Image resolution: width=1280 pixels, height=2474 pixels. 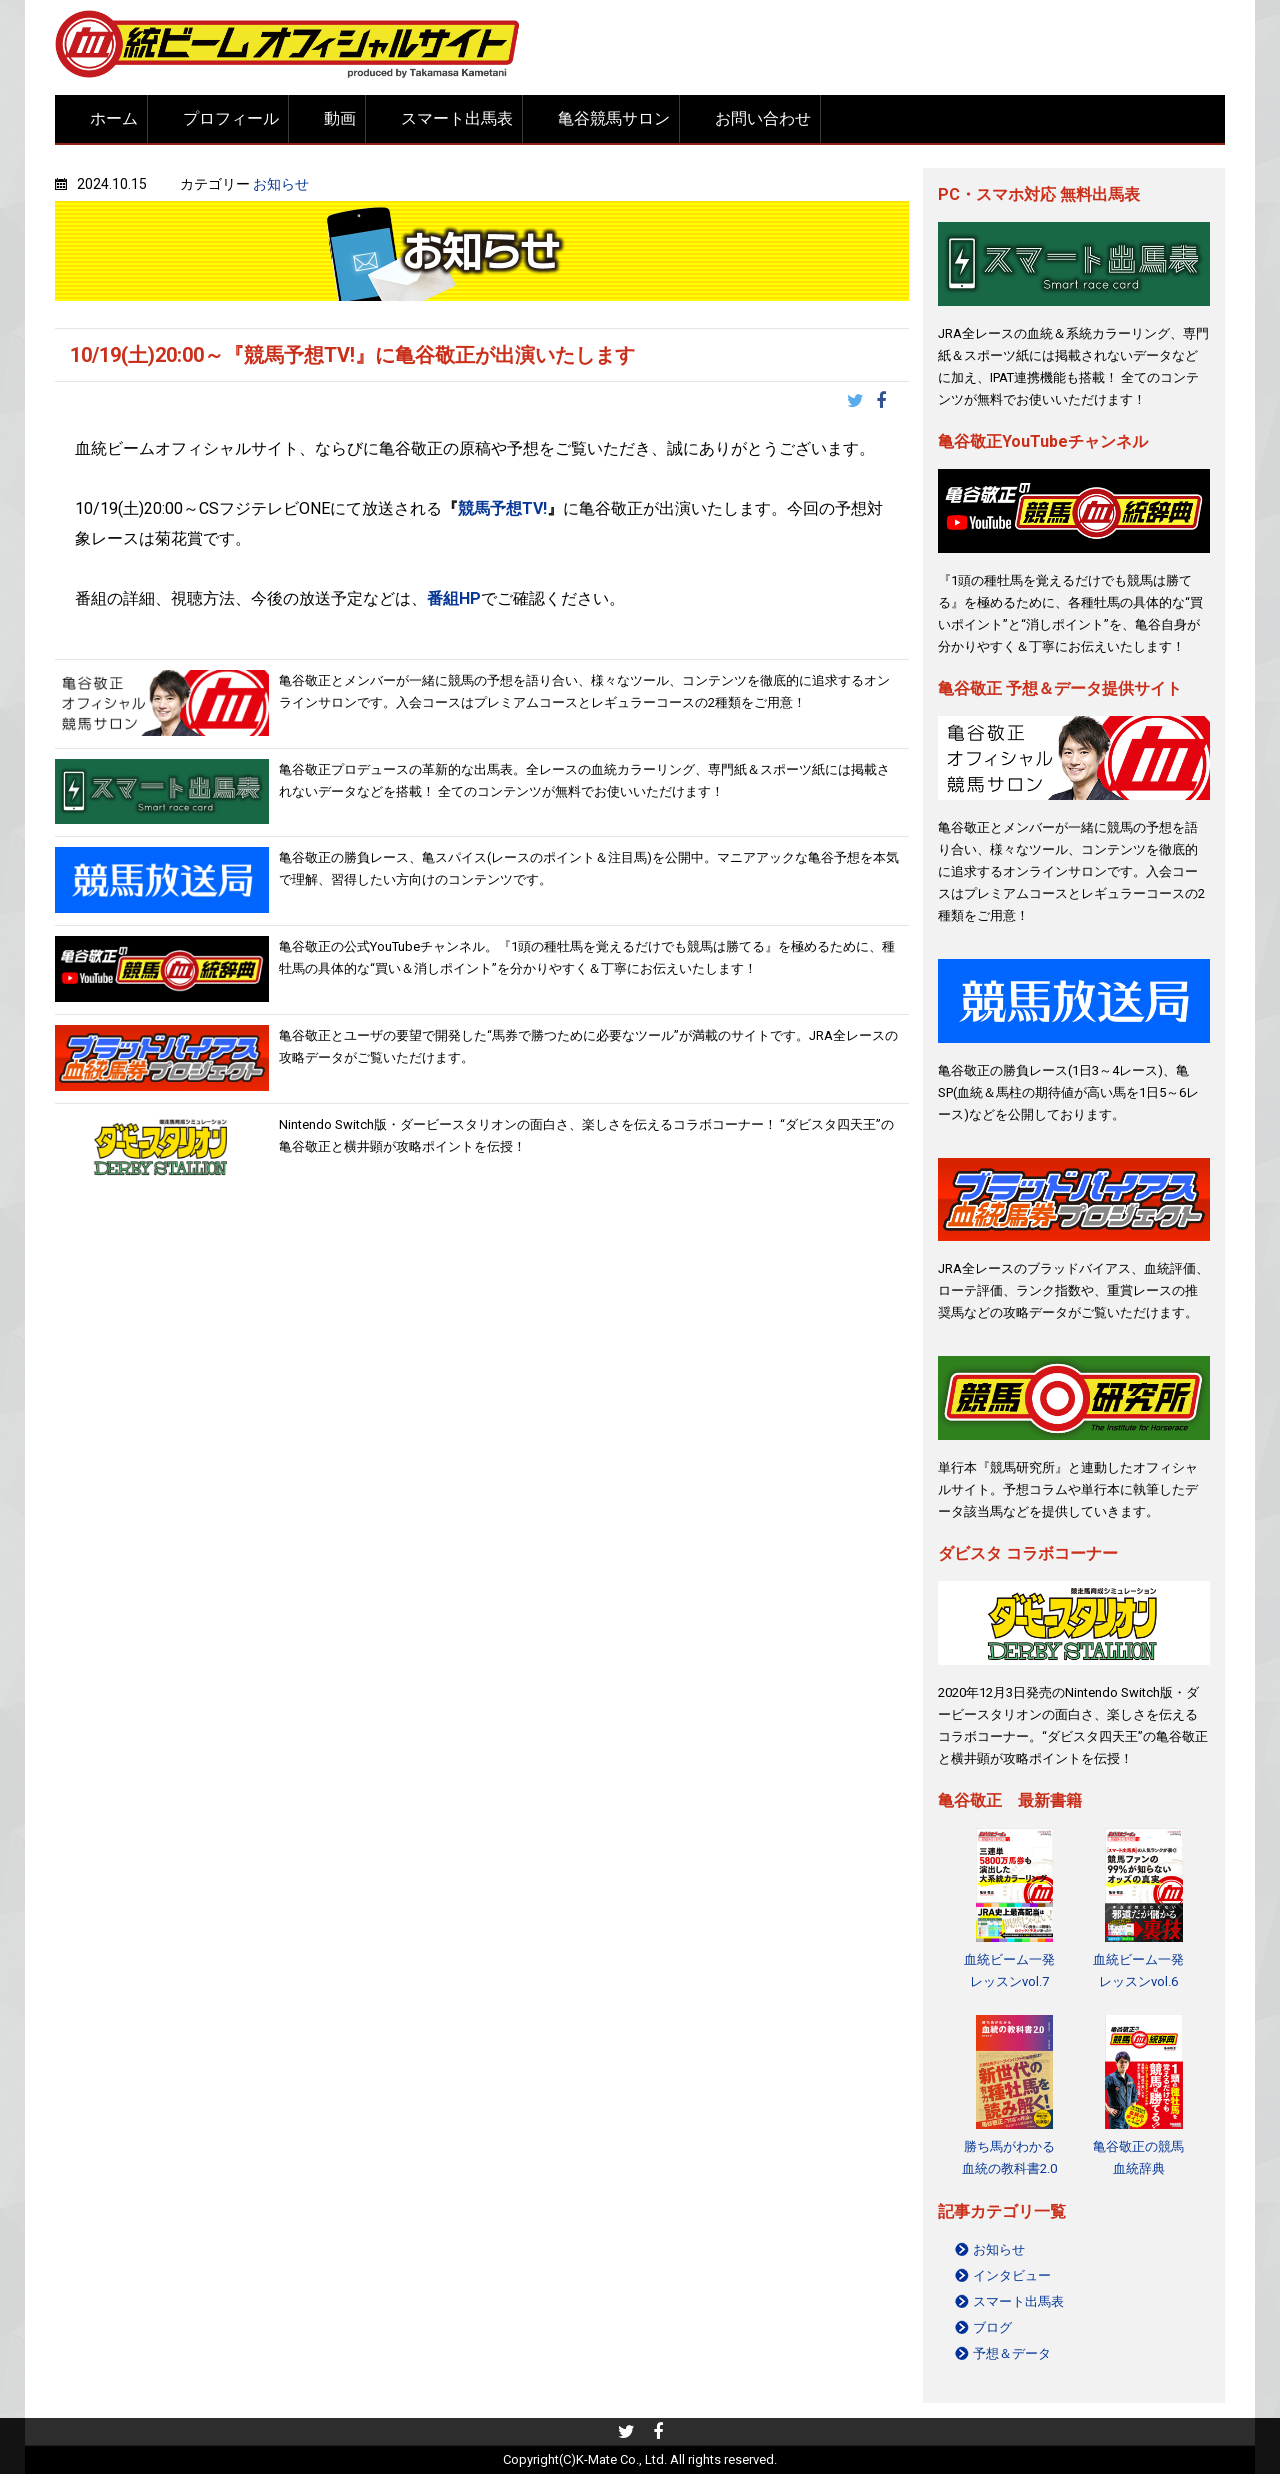 I want to click on プロフィール, so click(x=231, y=118).